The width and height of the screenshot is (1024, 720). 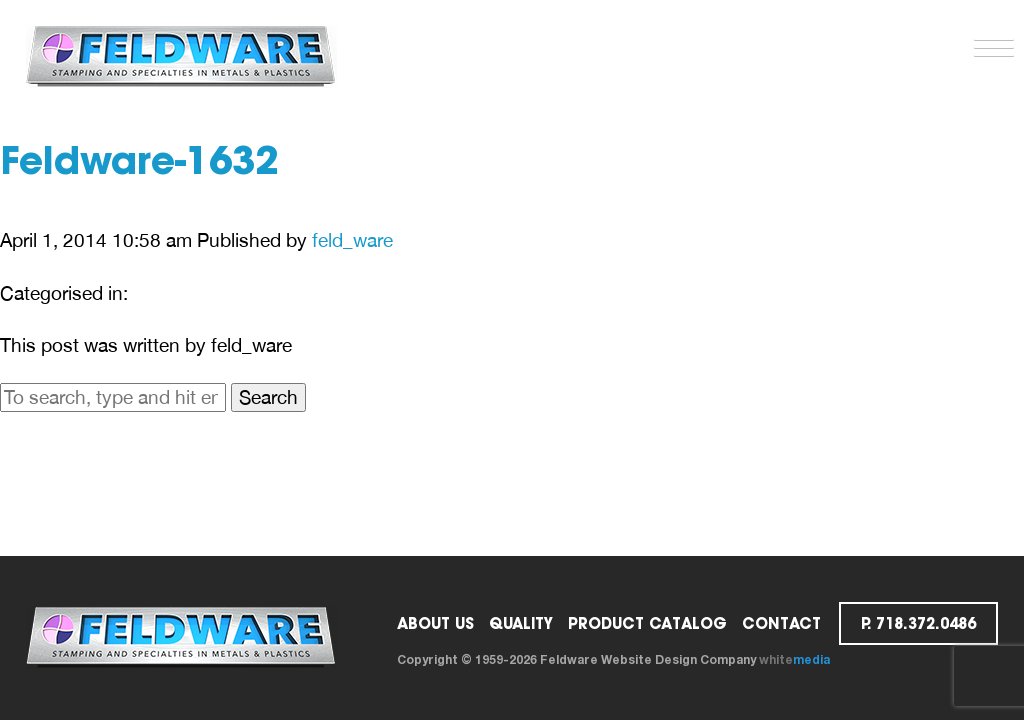 What do you see at coordinates (647, 623) in the screenshot?
I see `PRODUCT CATALOG` at bounding box center [647, 623].